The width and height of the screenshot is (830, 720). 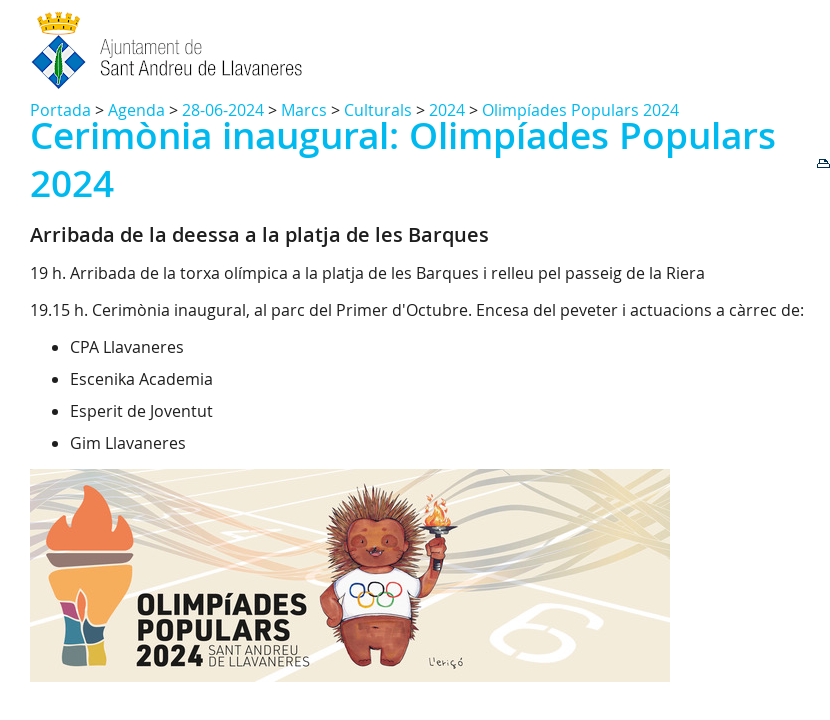 I want to click on Cerimònia inaugural: Olimpíades Populars 2024, so click(x=403, y=159).